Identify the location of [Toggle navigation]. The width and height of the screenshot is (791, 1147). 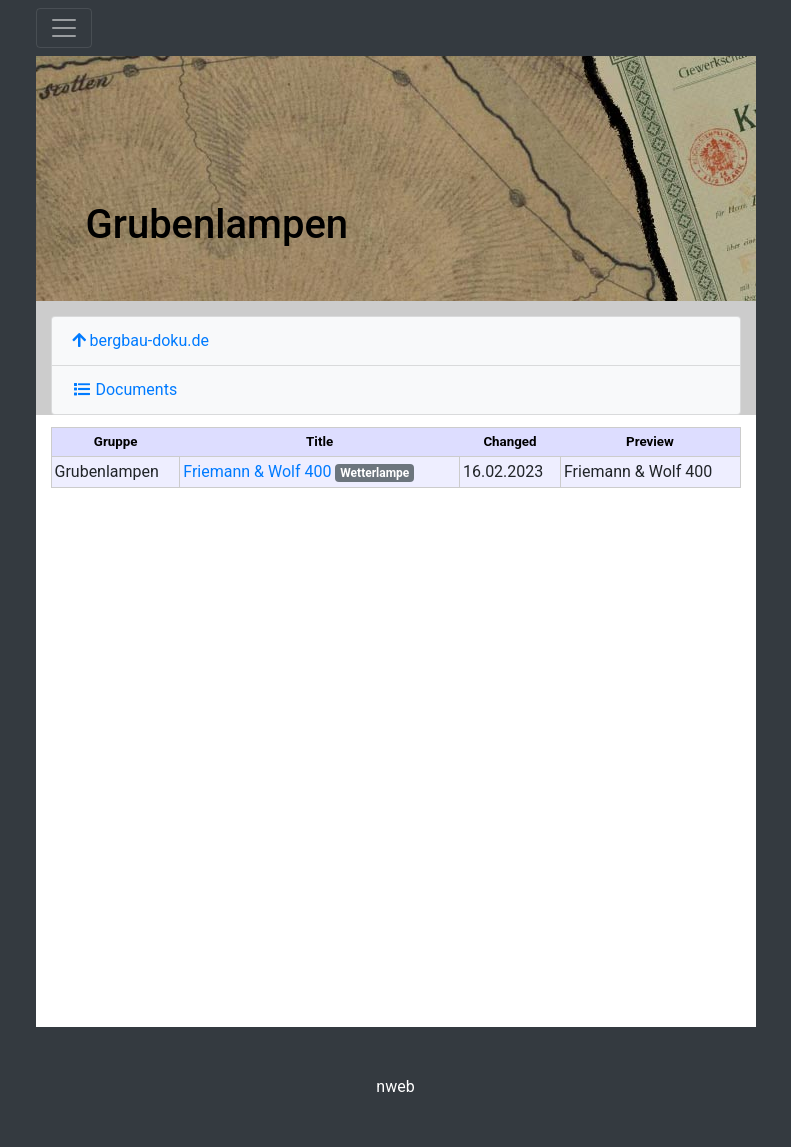
(64, 28).